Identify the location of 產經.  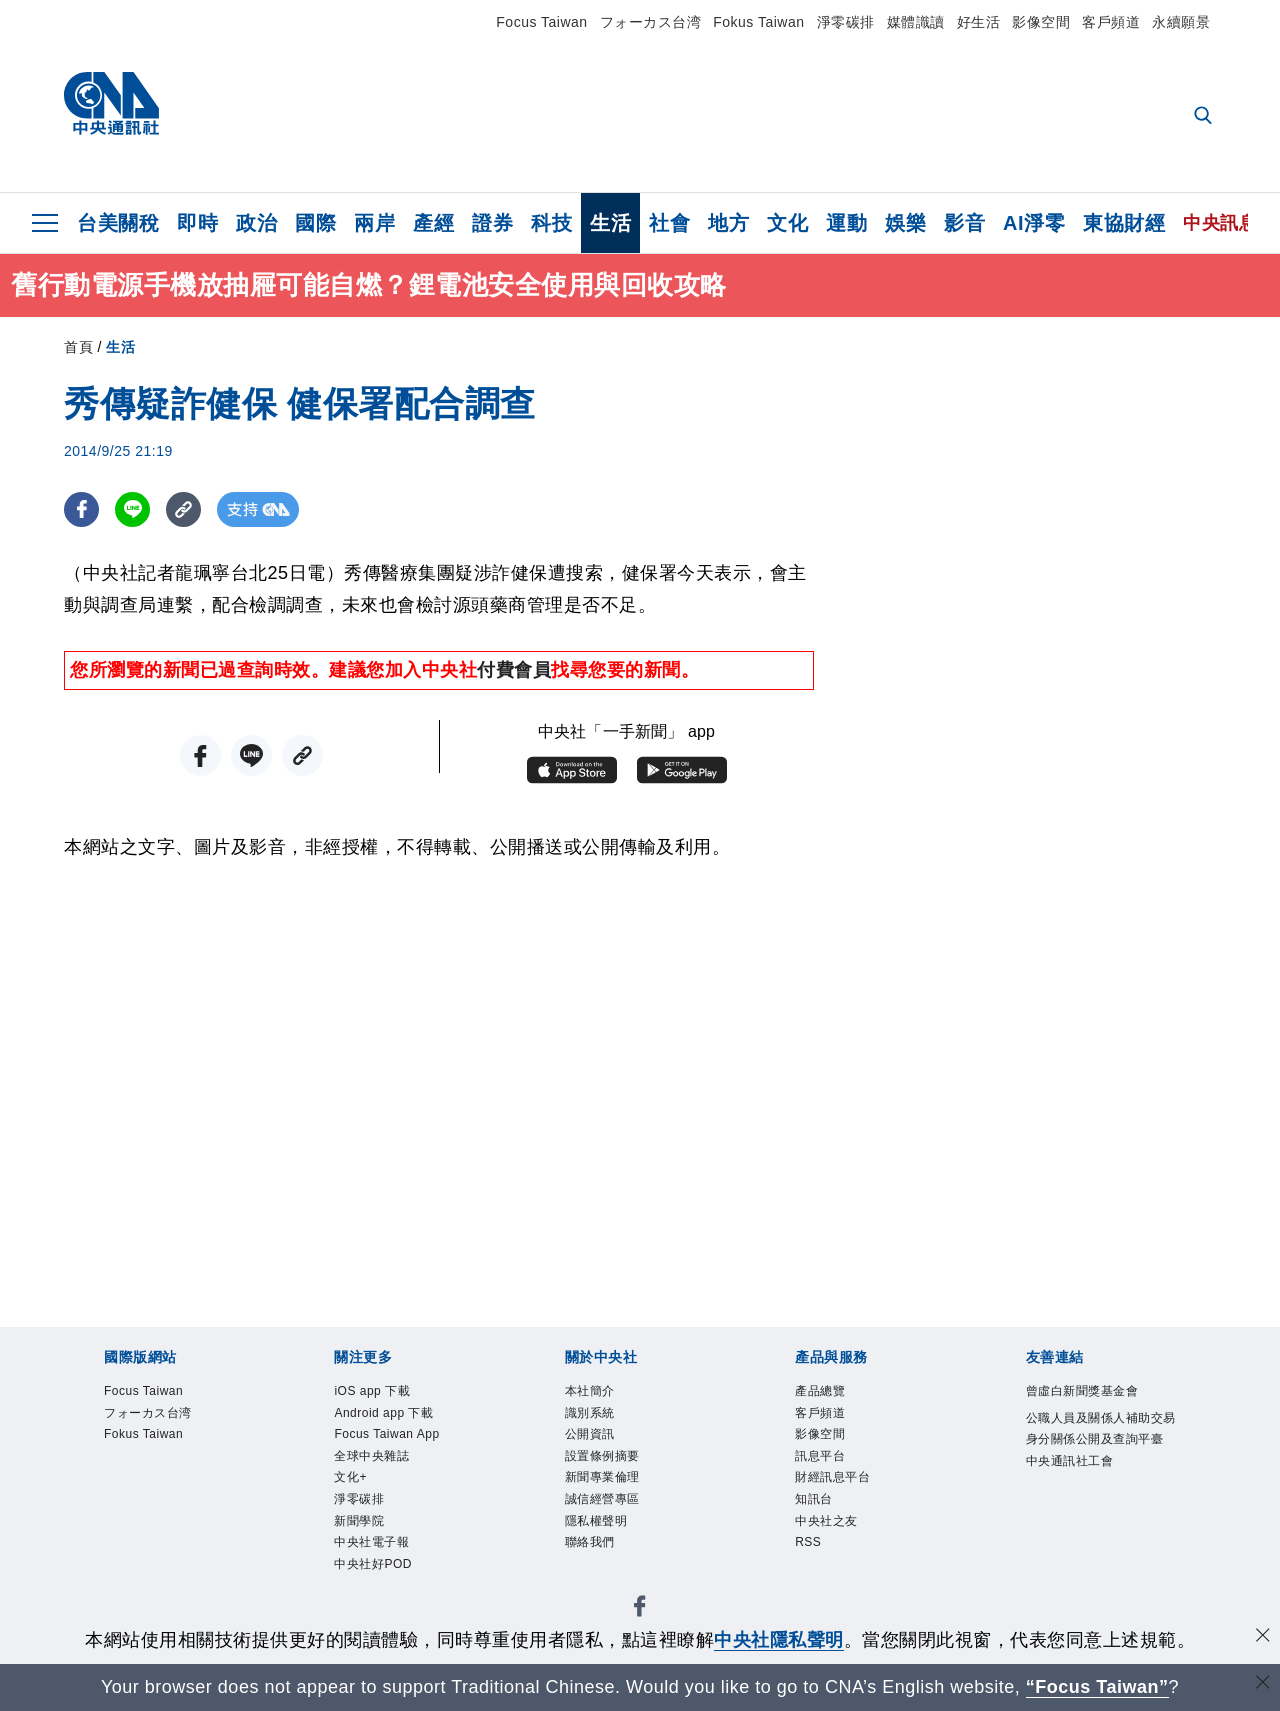
(433, 223).